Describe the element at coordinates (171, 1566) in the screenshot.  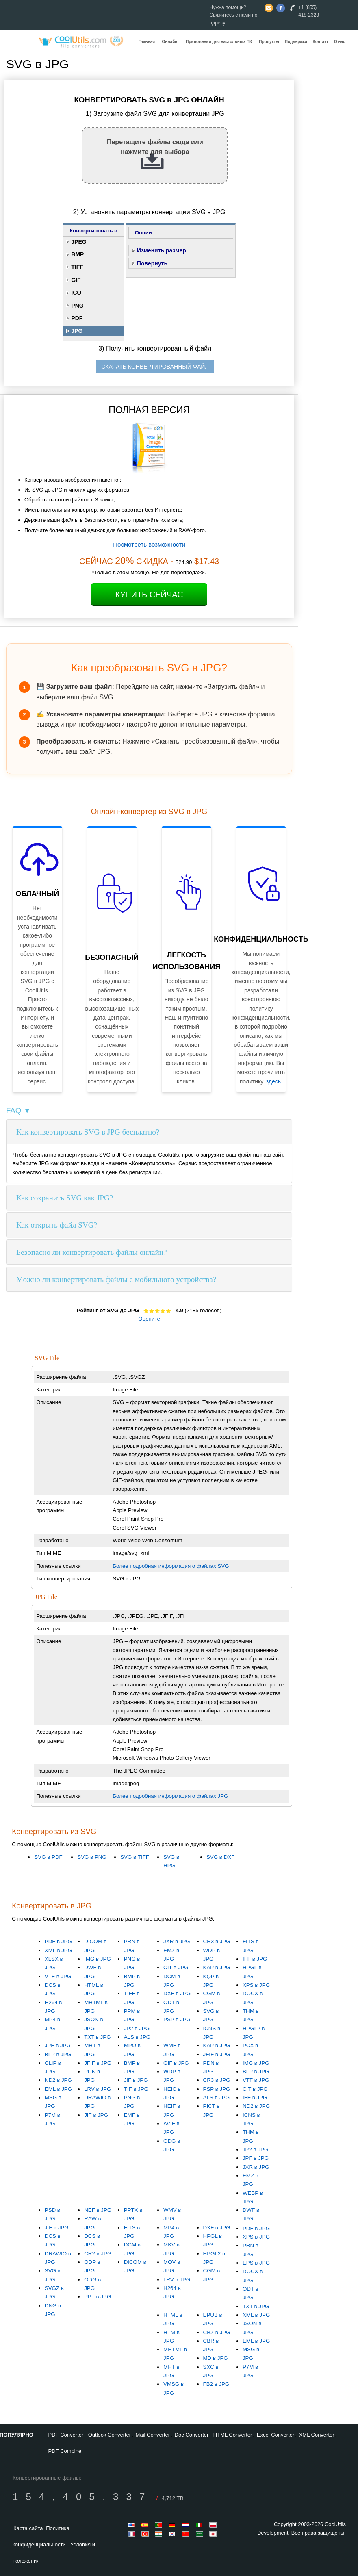
I see `Более подробная информация о файлах SVG` at that location.